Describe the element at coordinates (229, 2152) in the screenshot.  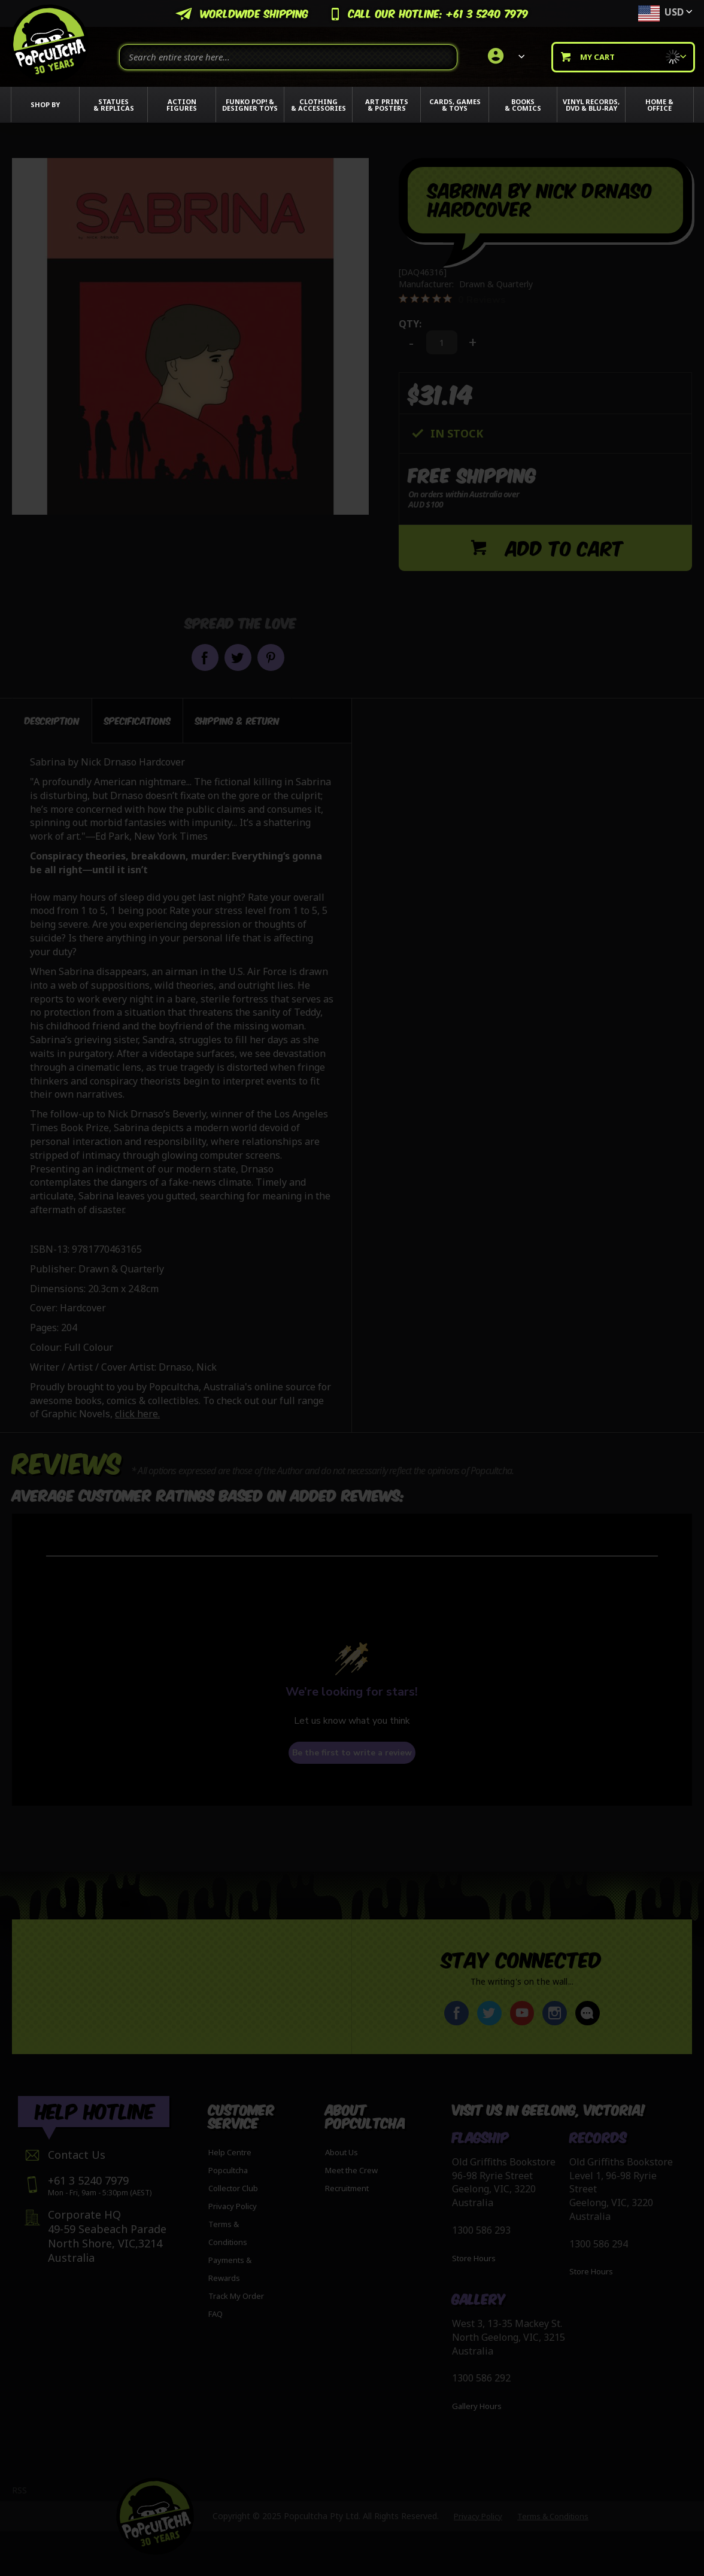
I see `Help Centre` at that location.